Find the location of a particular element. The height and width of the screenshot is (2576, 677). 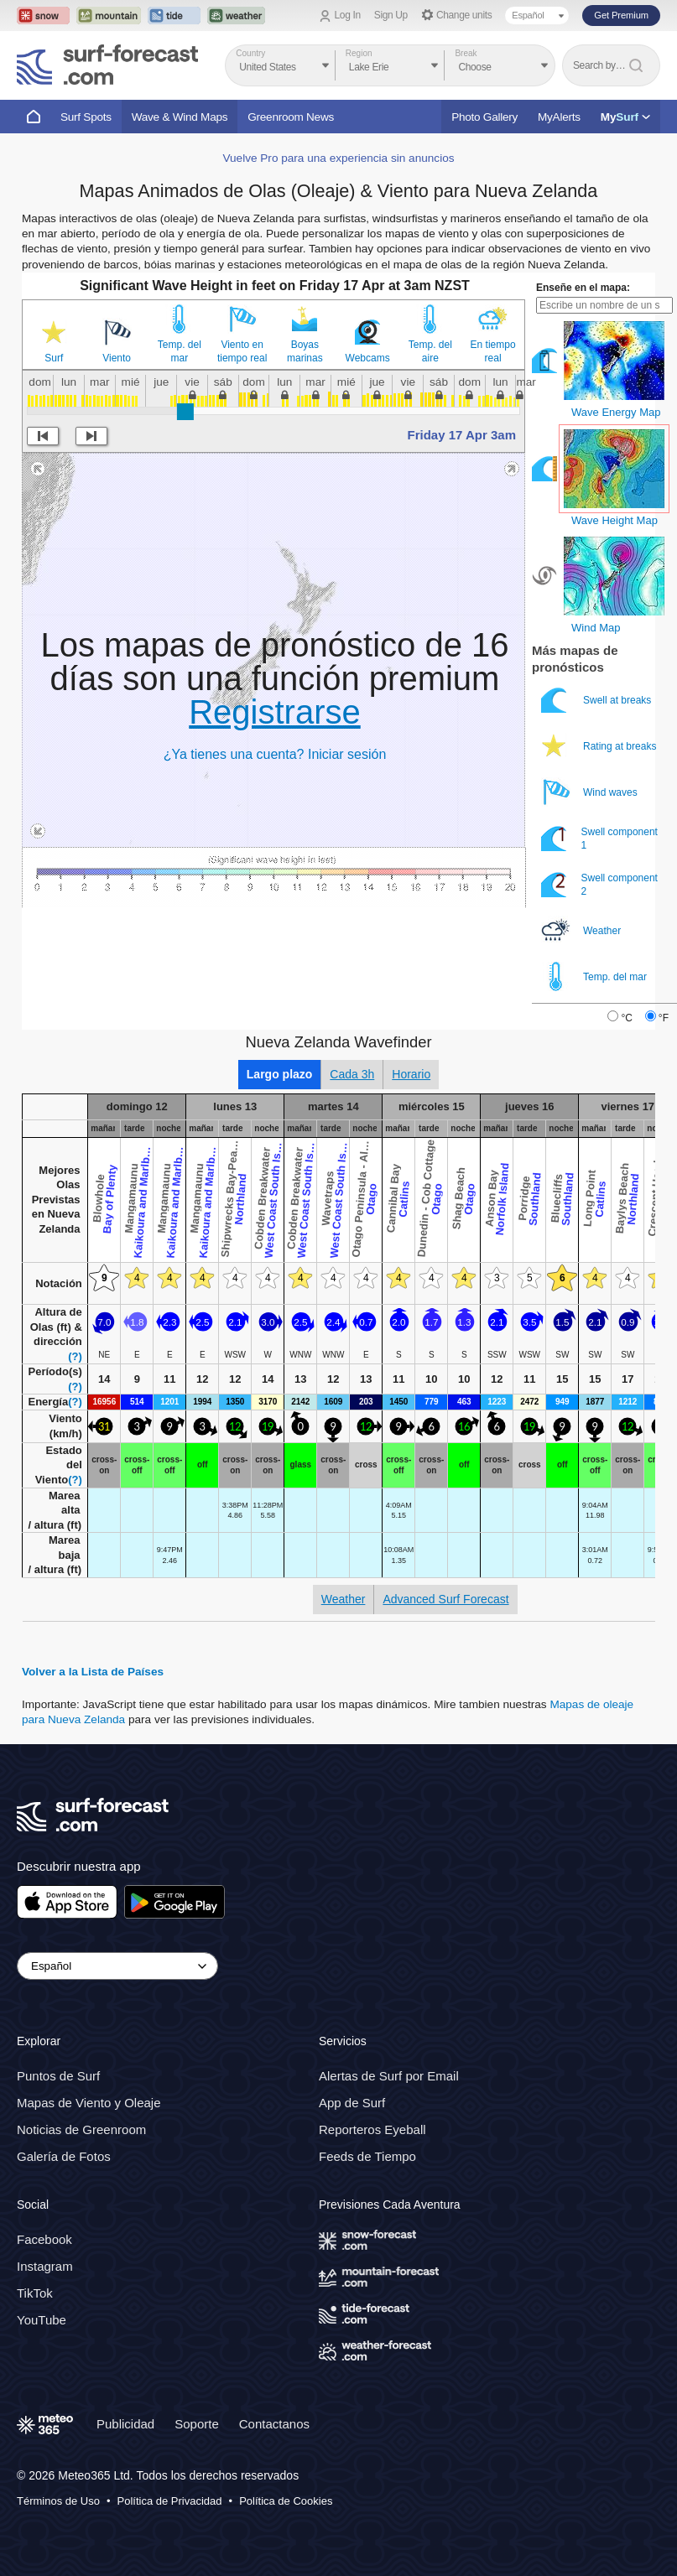

[slider] is located at coordinates (185, 411).